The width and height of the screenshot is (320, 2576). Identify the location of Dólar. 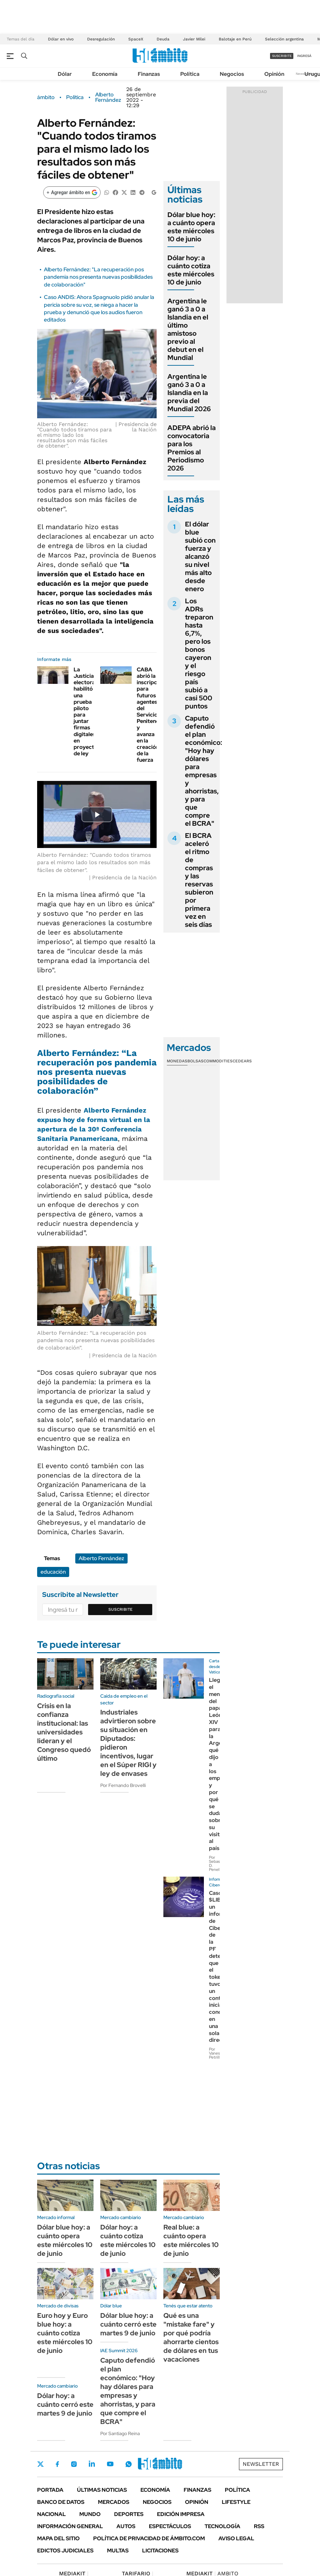
(65, 74).